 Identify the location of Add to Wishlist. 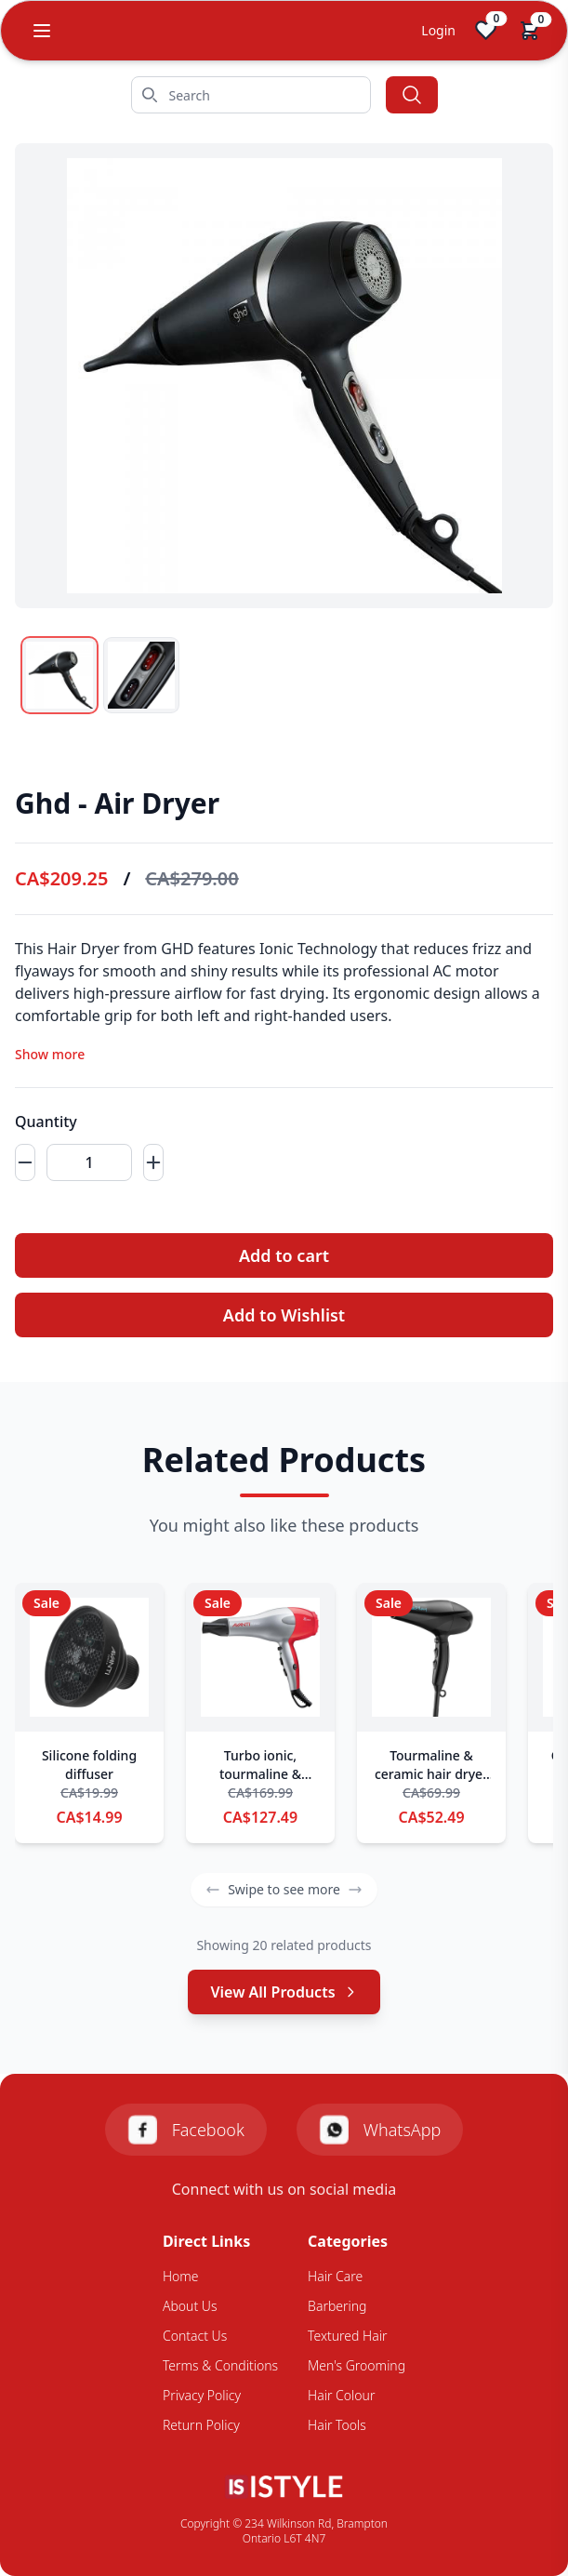
(284, 1315).